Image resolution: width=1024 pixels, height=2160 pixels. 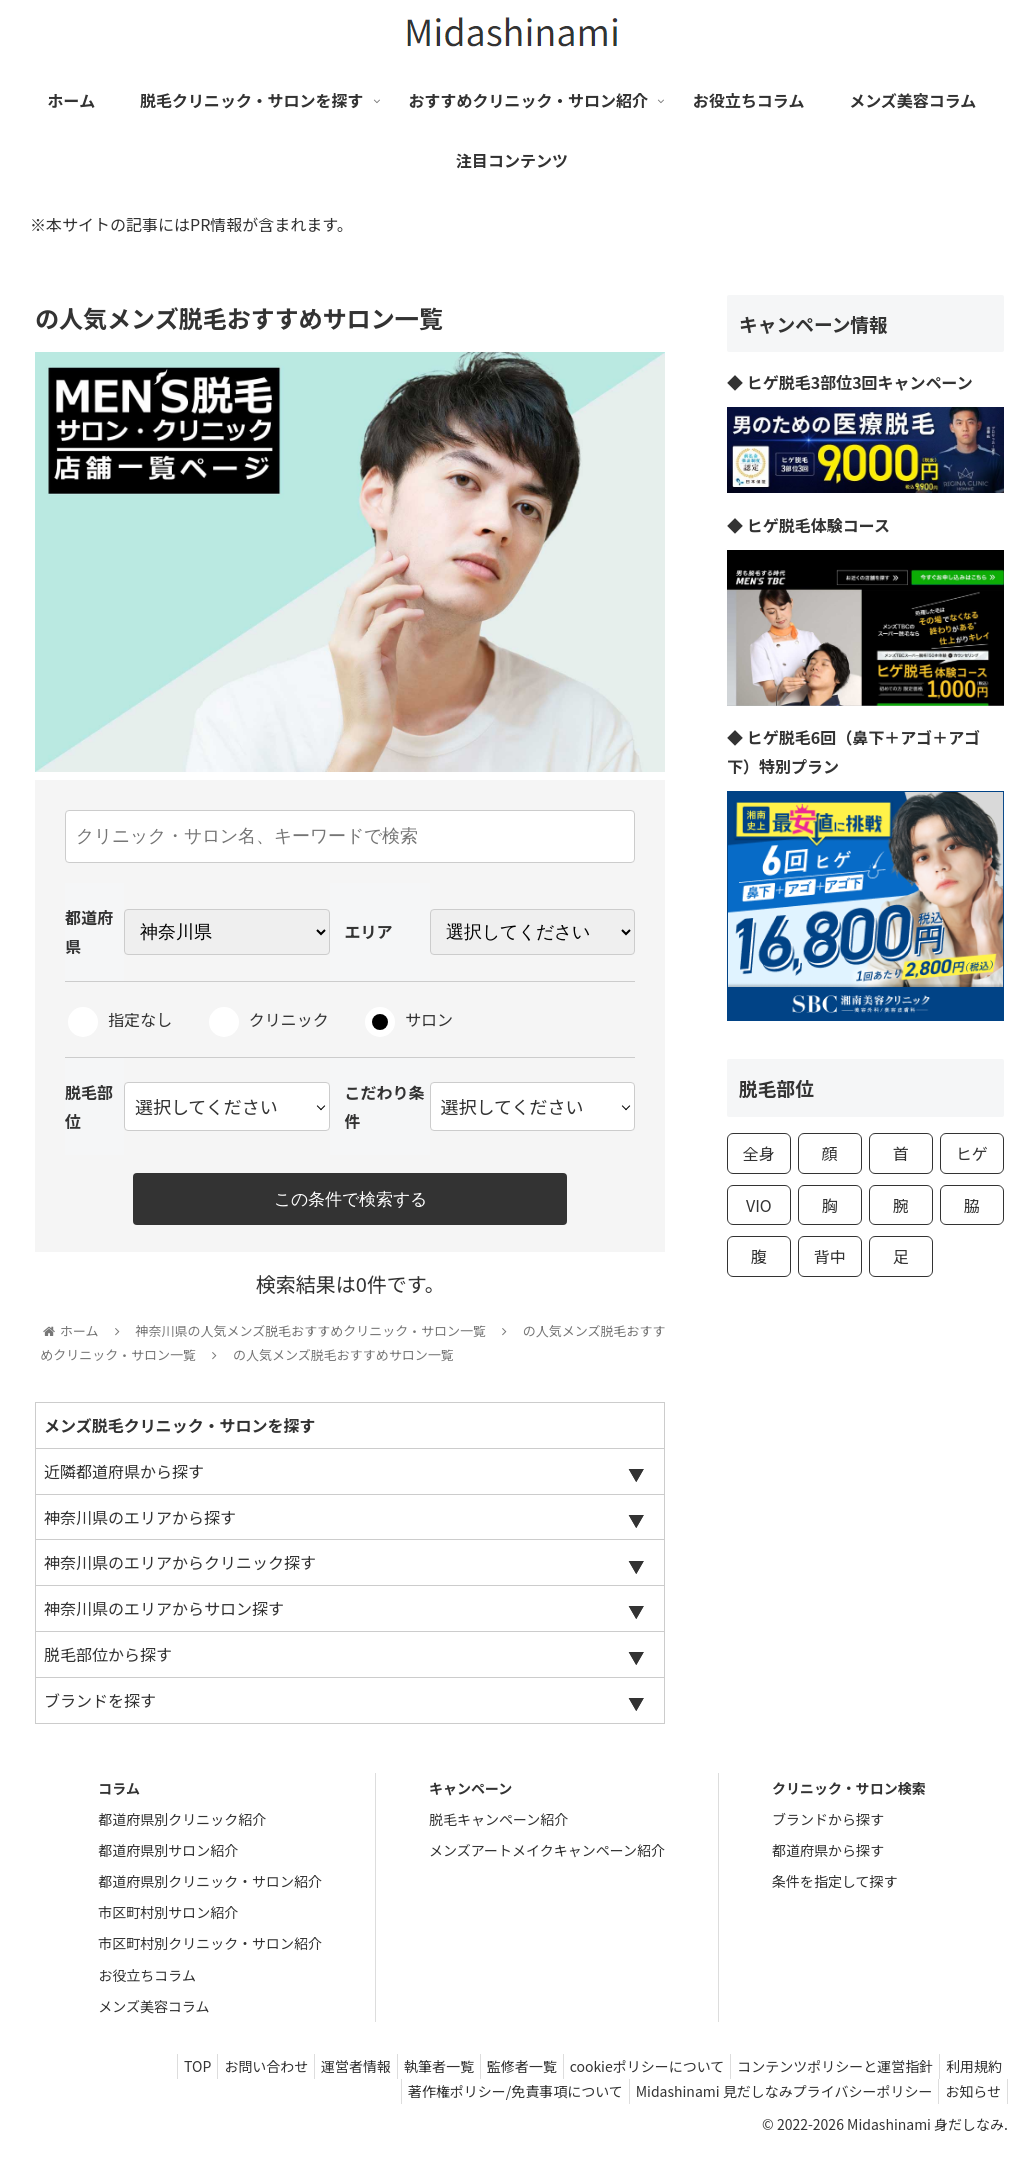 I want to click on 都道府県別クリニック・サロン紹介, so click(x=210, y=1888).